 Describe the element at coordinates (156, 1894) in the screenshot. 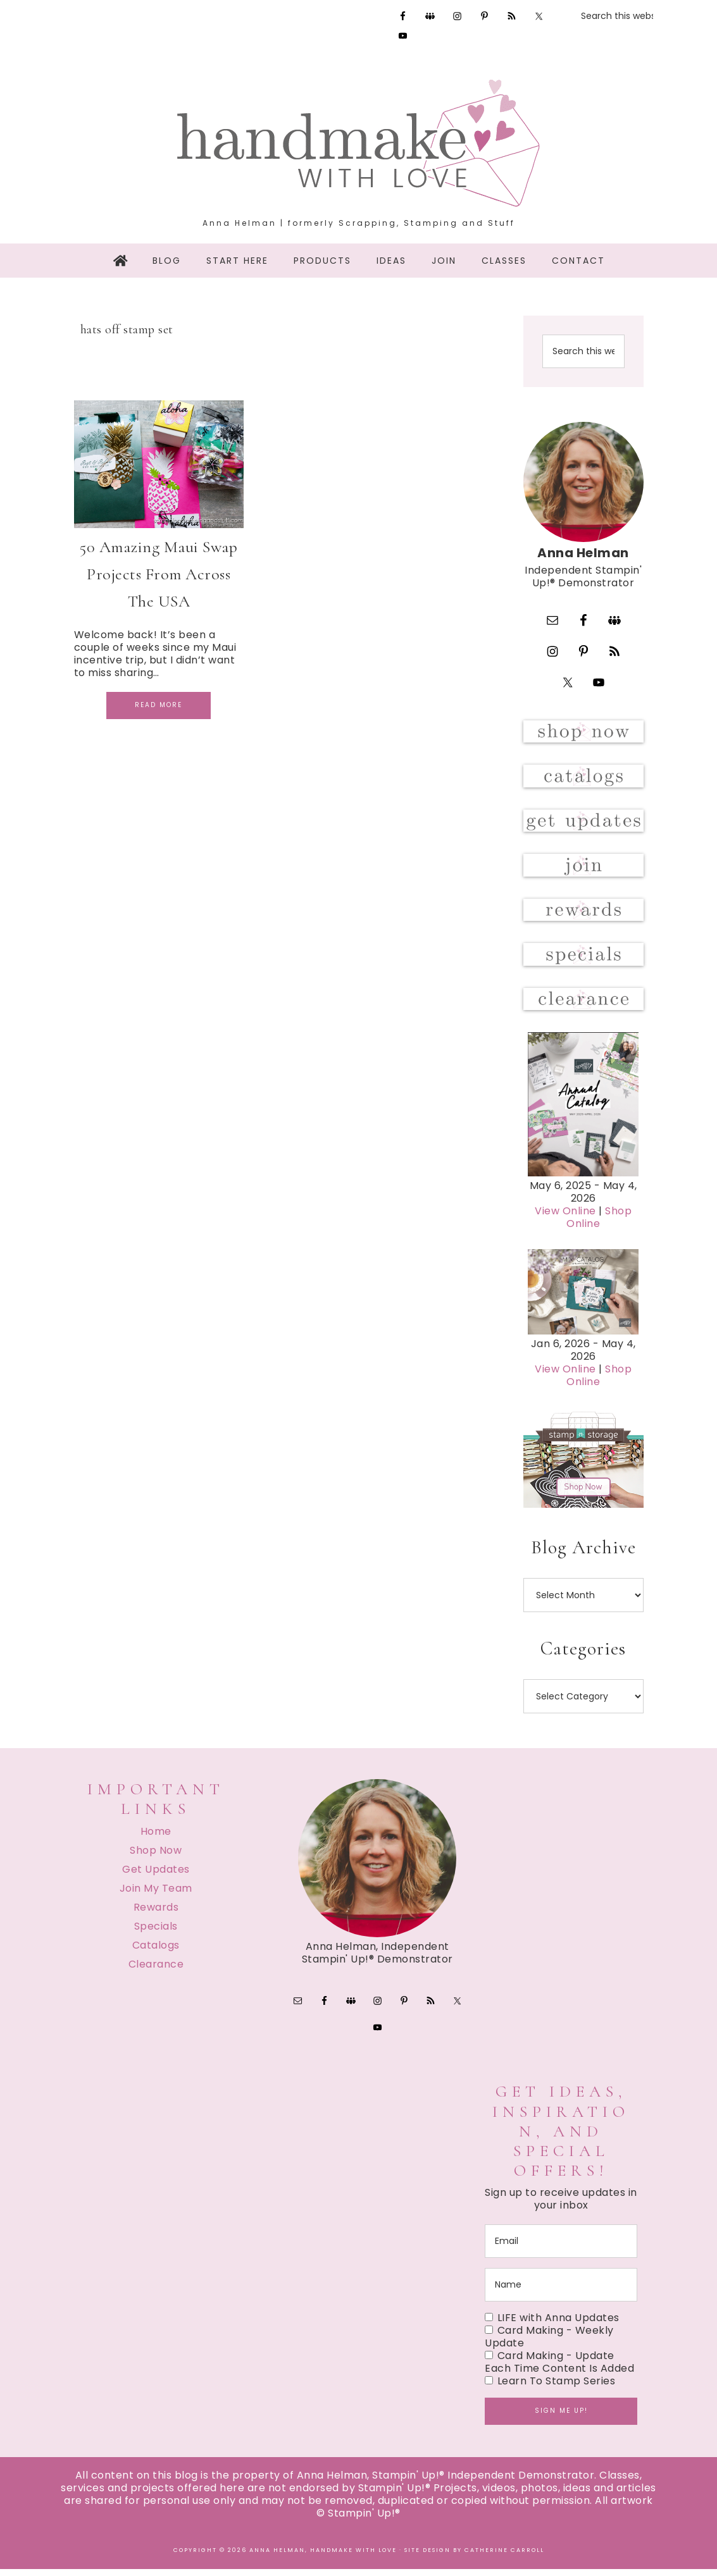

I see `Join My Team` at that location.